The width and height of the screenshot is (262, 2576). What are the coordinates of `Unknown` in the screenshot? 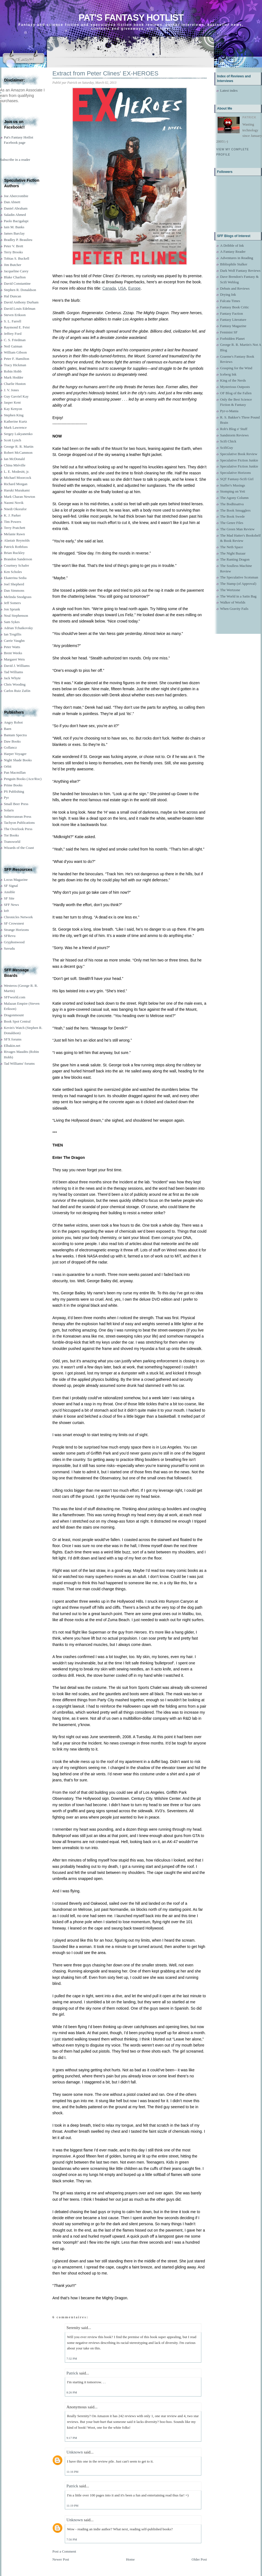 It's located at (74, 2452).